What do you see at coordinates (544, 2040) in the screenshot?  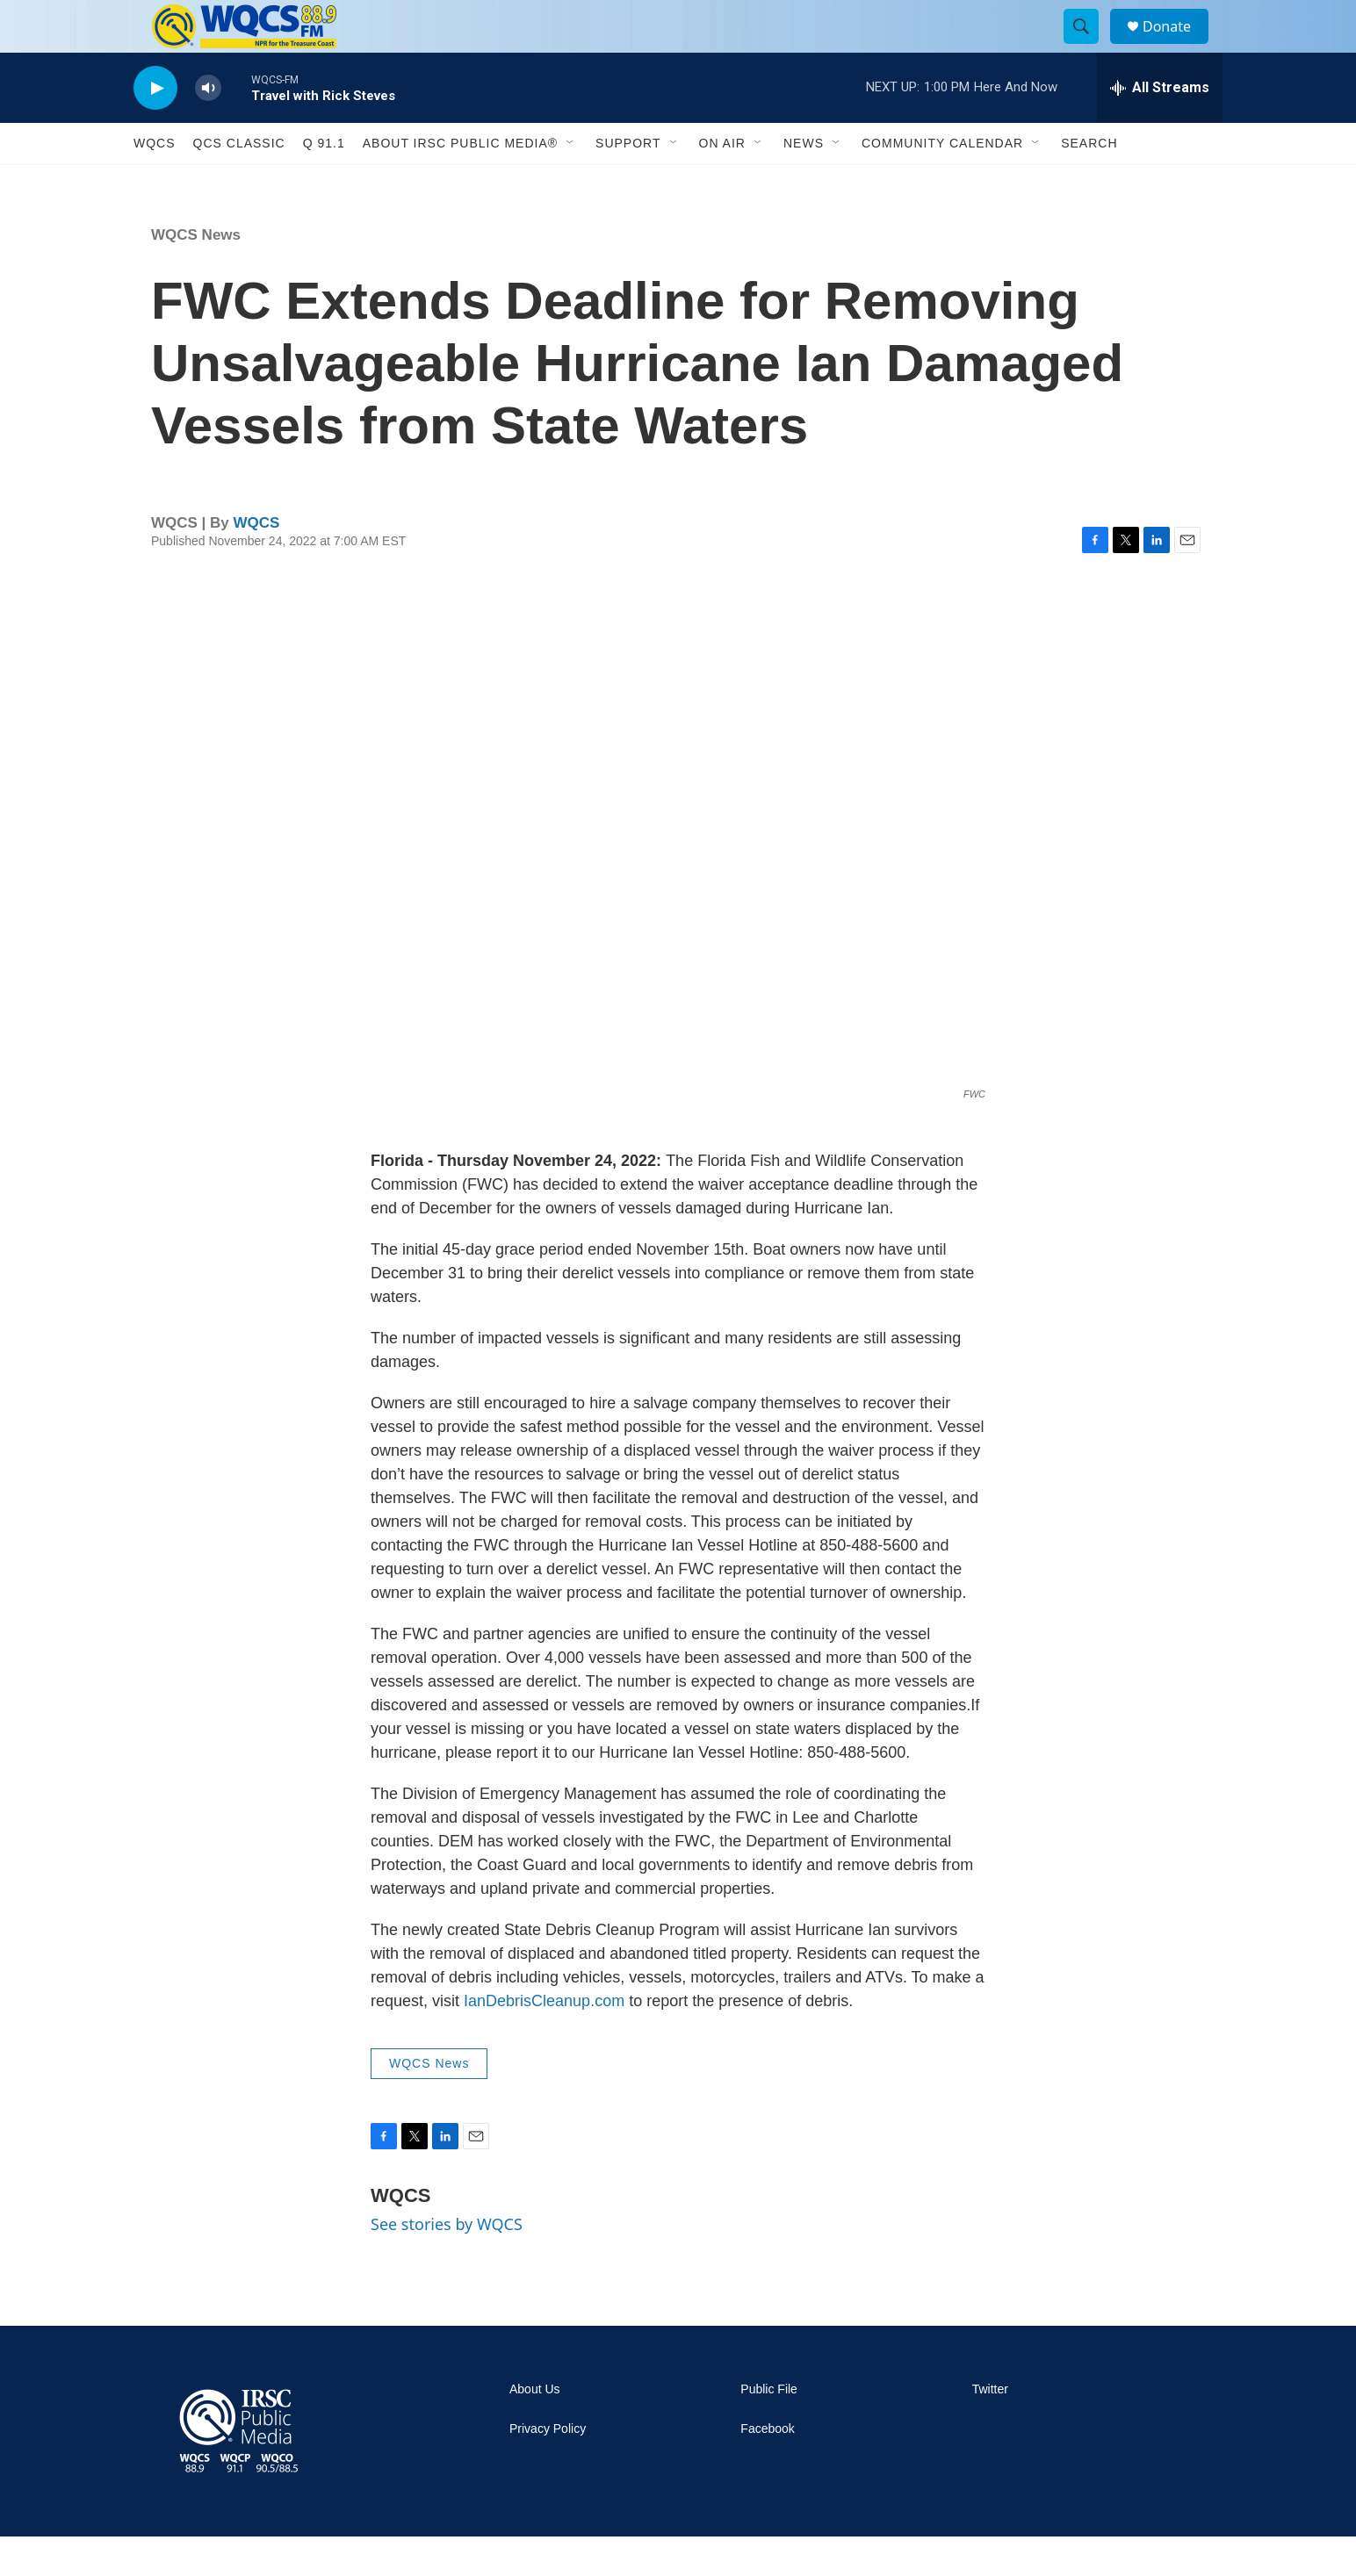 I see `IanDebrisCleanup.com` at bounding box center [544, 2040].